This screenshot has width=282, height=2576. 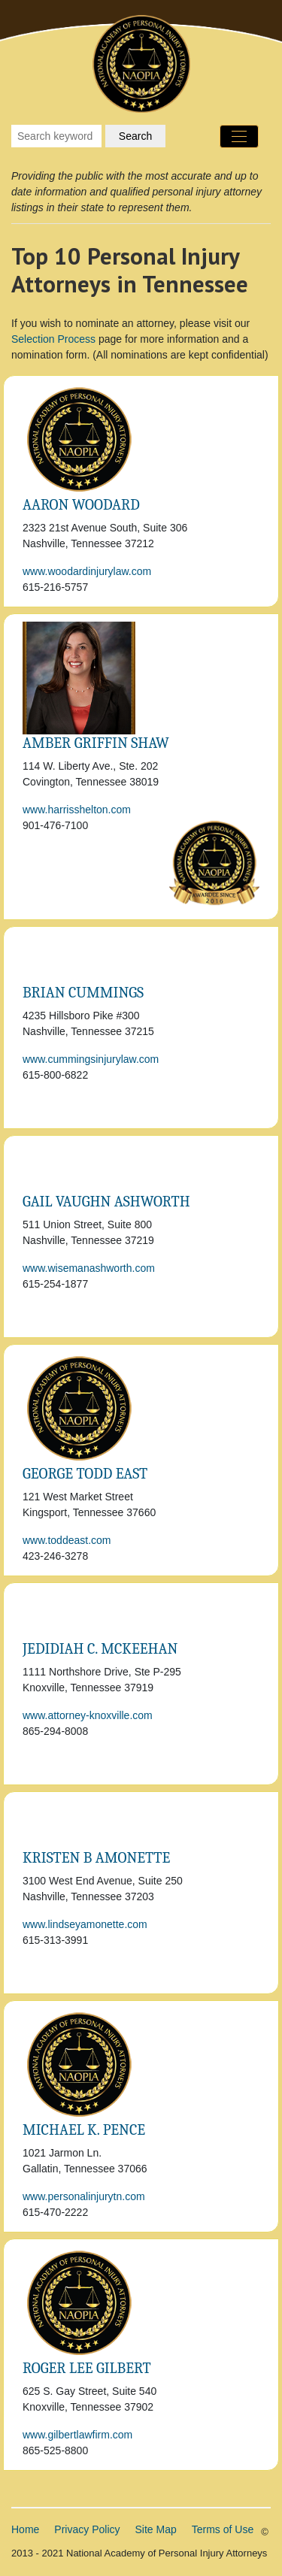 I want to click on www.toddeast.com, so click(x=67, y=1540).